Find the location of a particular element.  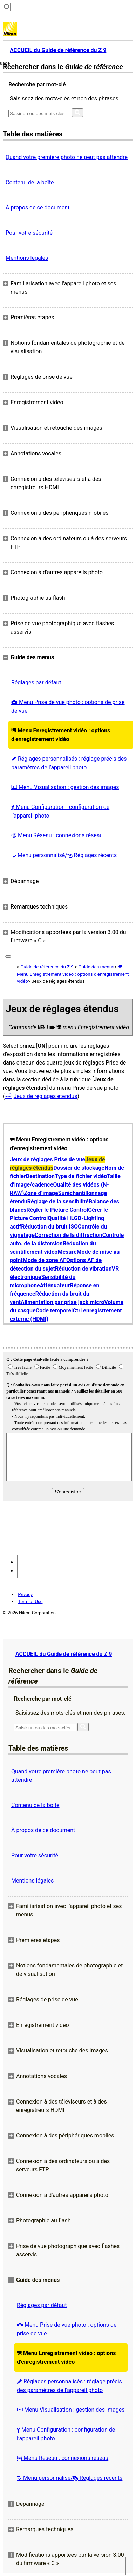

Dossier de stockage is located at coordinates (78, 1168).